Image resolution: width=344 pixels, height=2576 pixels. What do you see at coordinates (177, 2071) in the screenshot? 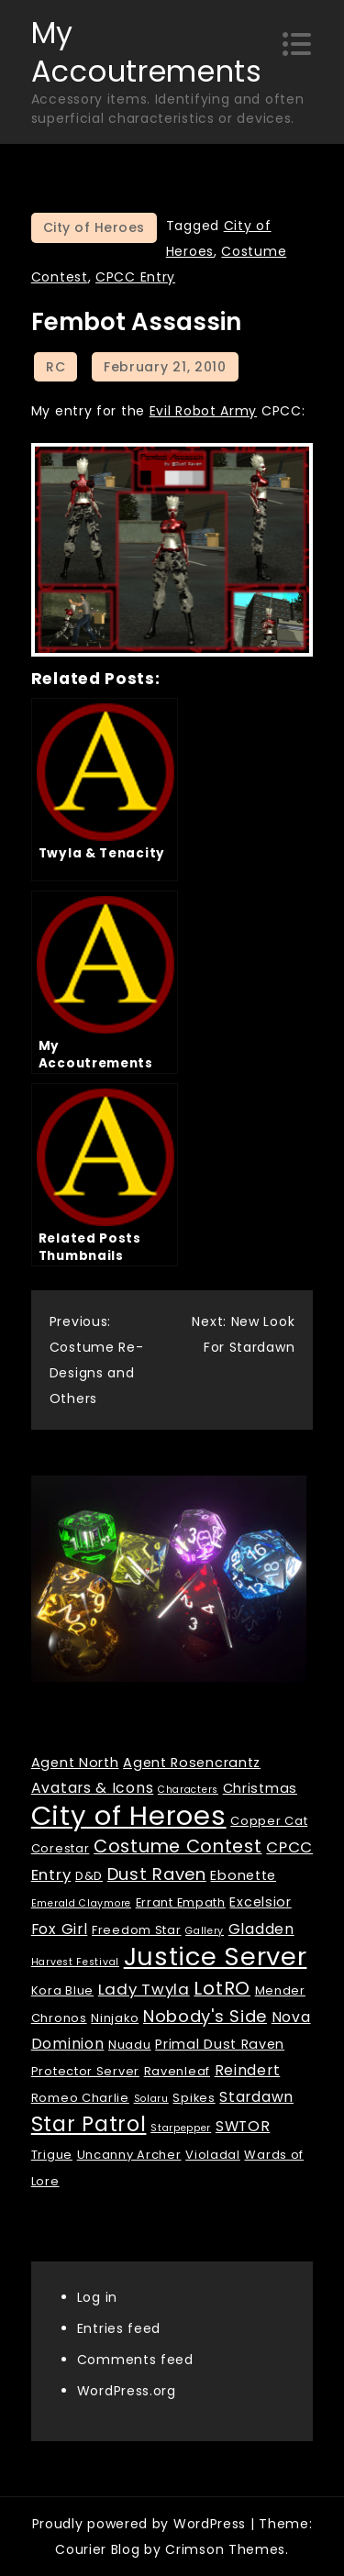
I see `Ravenleaf [Ravenleaf (2 items)]` at bounding box center [177, 2071].